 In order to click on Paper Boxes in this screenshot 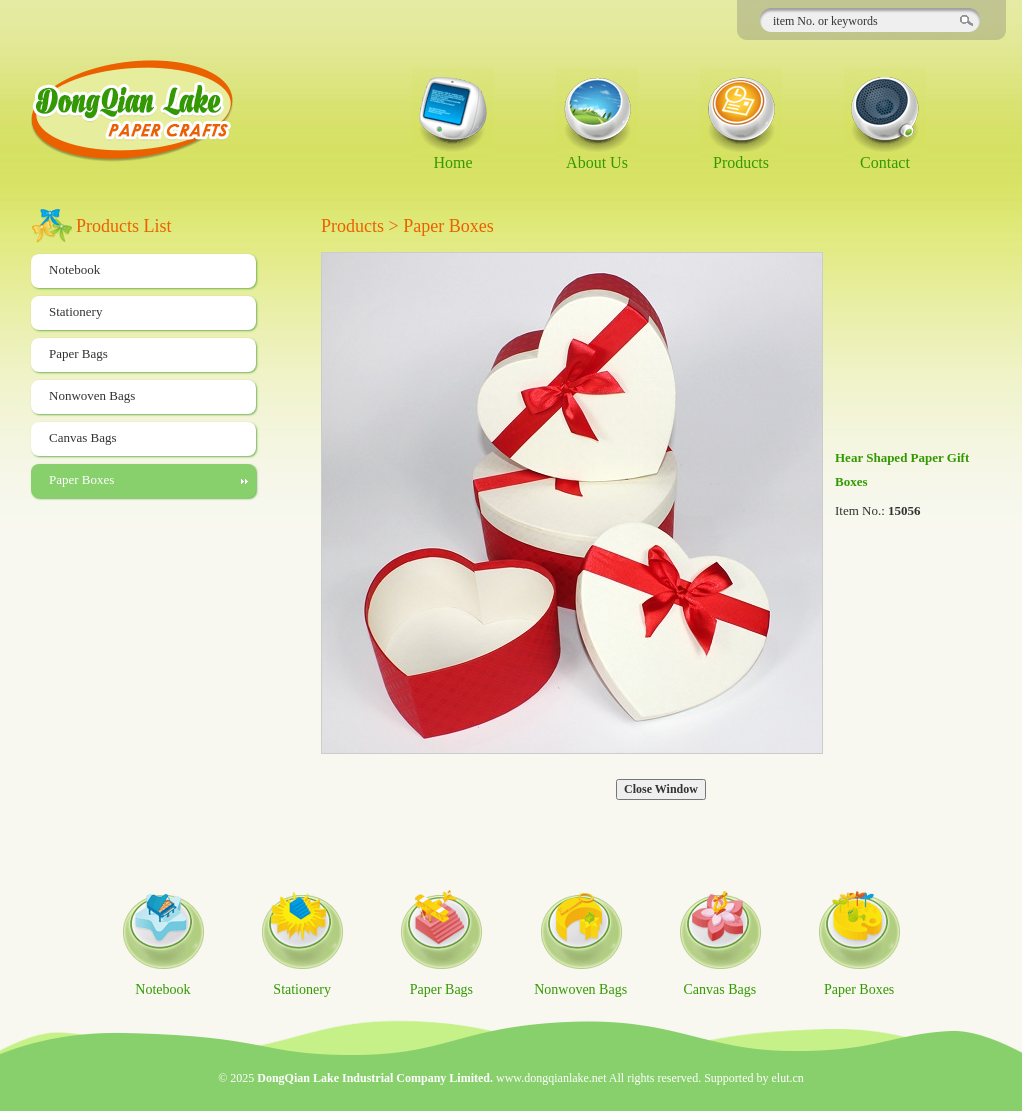, I will do `click(81, 479)`.